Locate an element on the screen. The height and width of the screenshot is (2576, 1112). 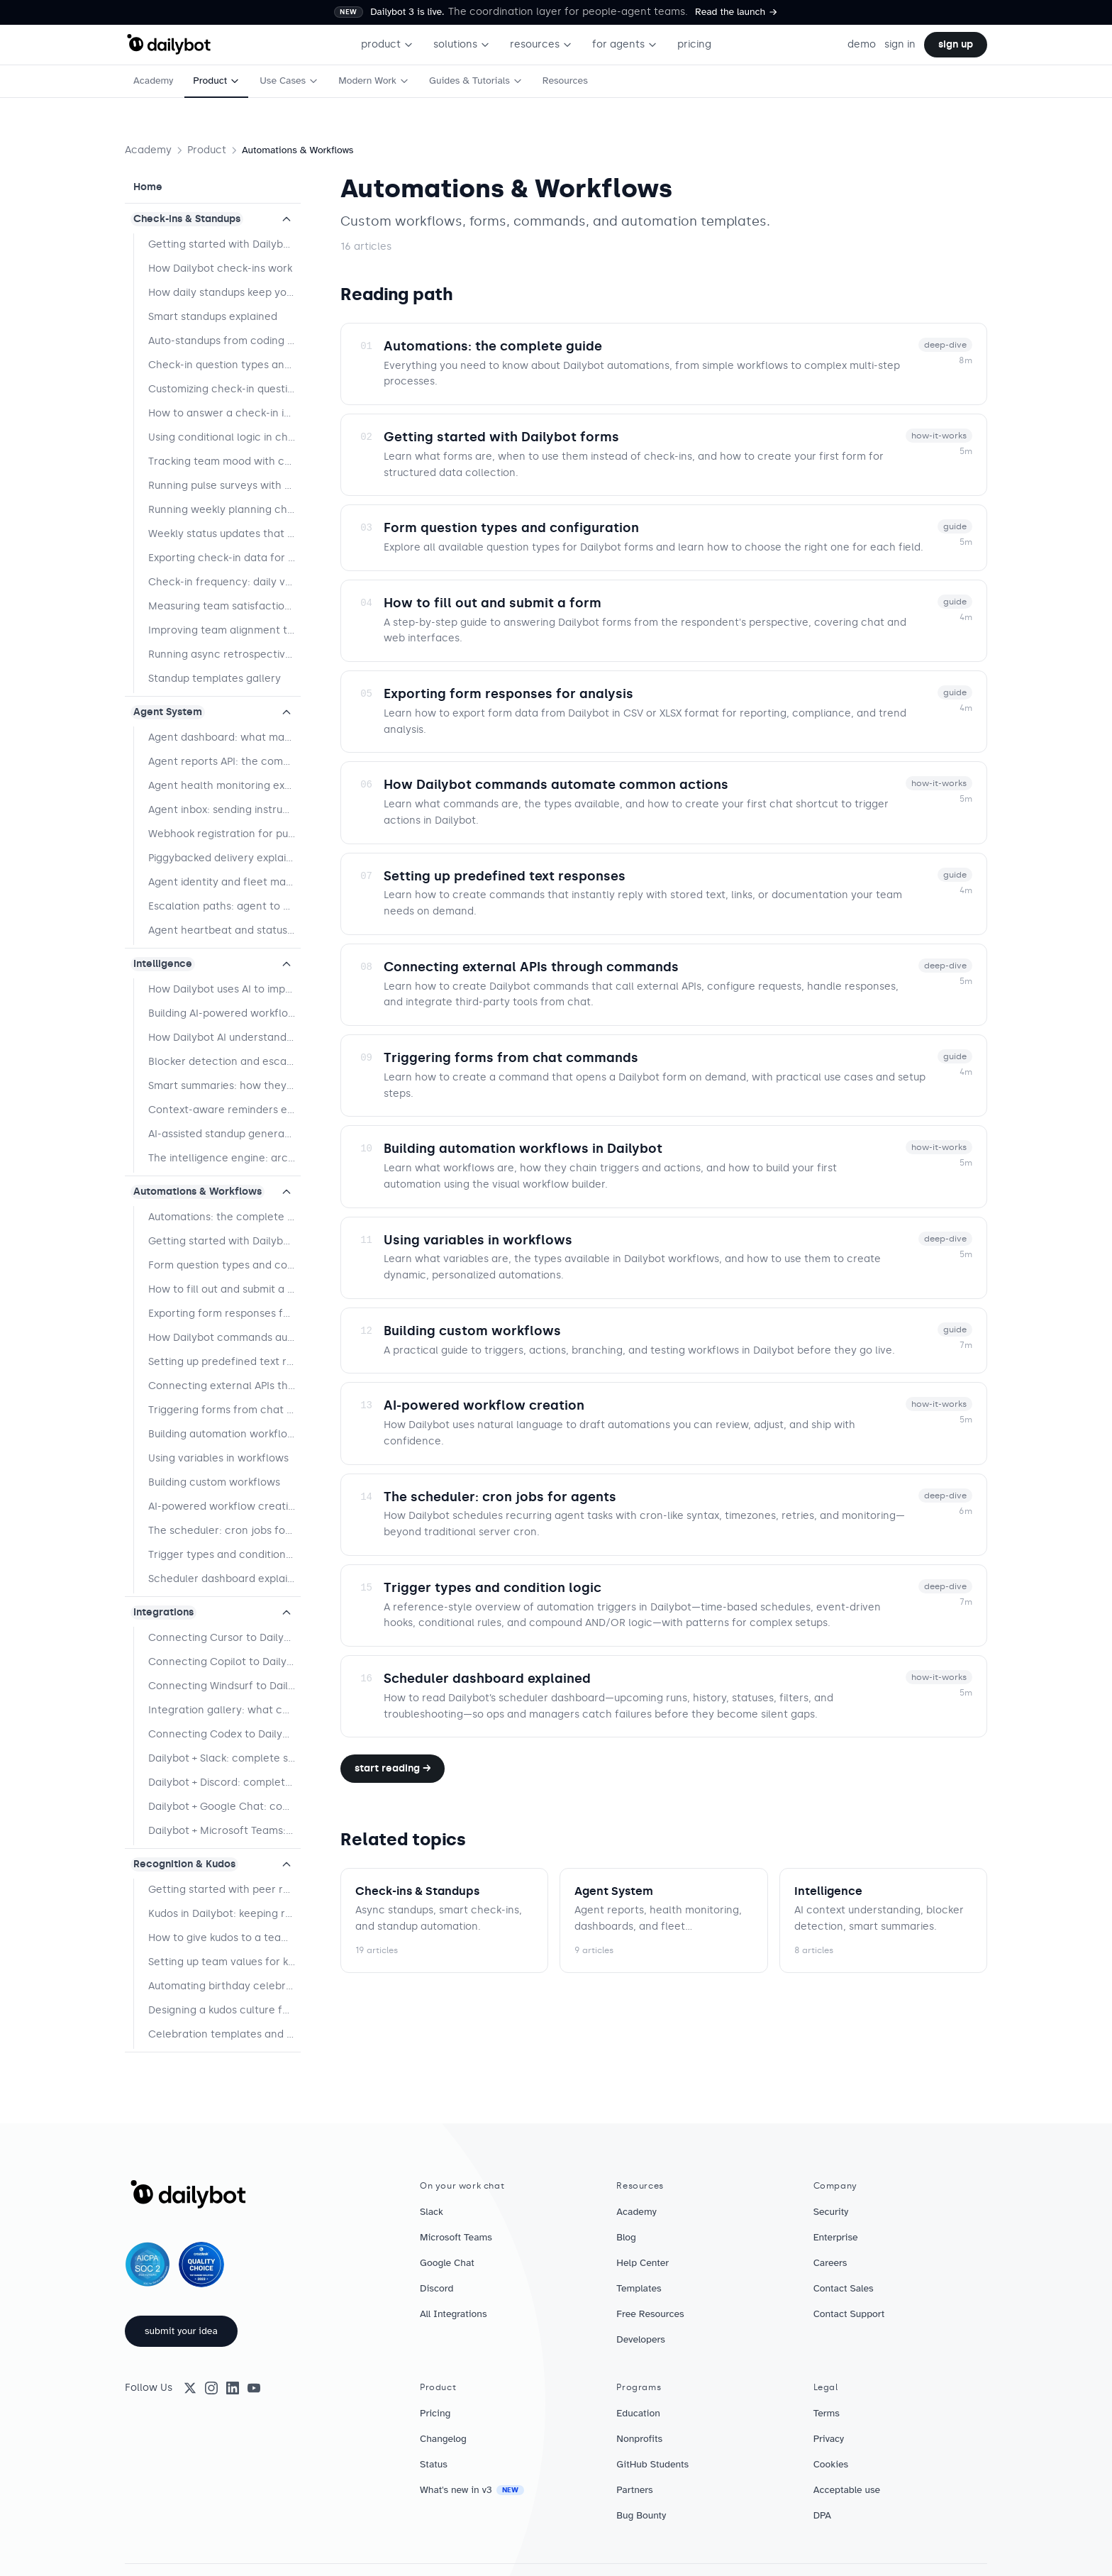
Celebration templates and best practices is located at coordinates (224, 2034).